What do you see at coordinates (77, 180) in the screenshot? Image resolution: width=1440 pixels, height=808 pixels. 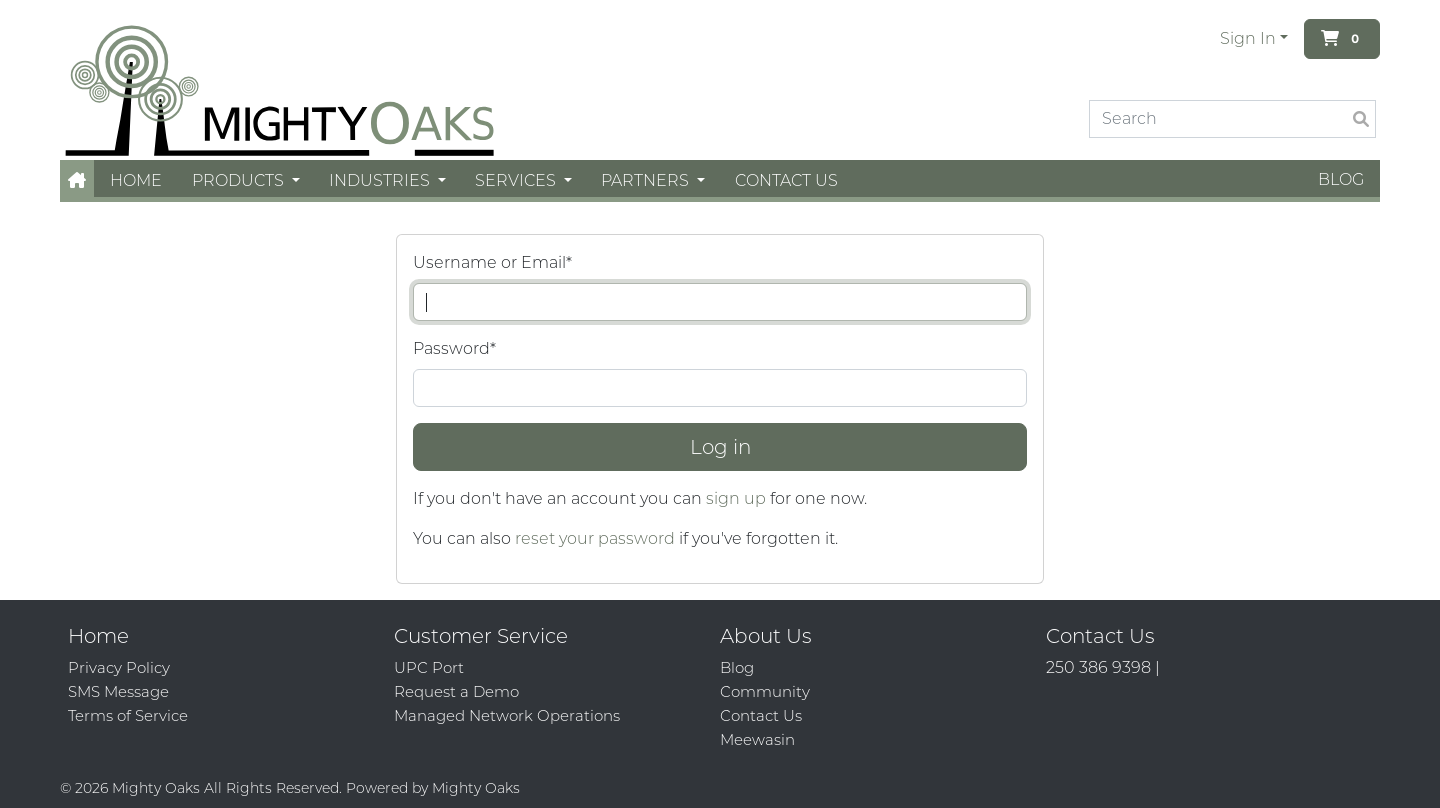 I see `[button]` at bounding box center [77, 180].